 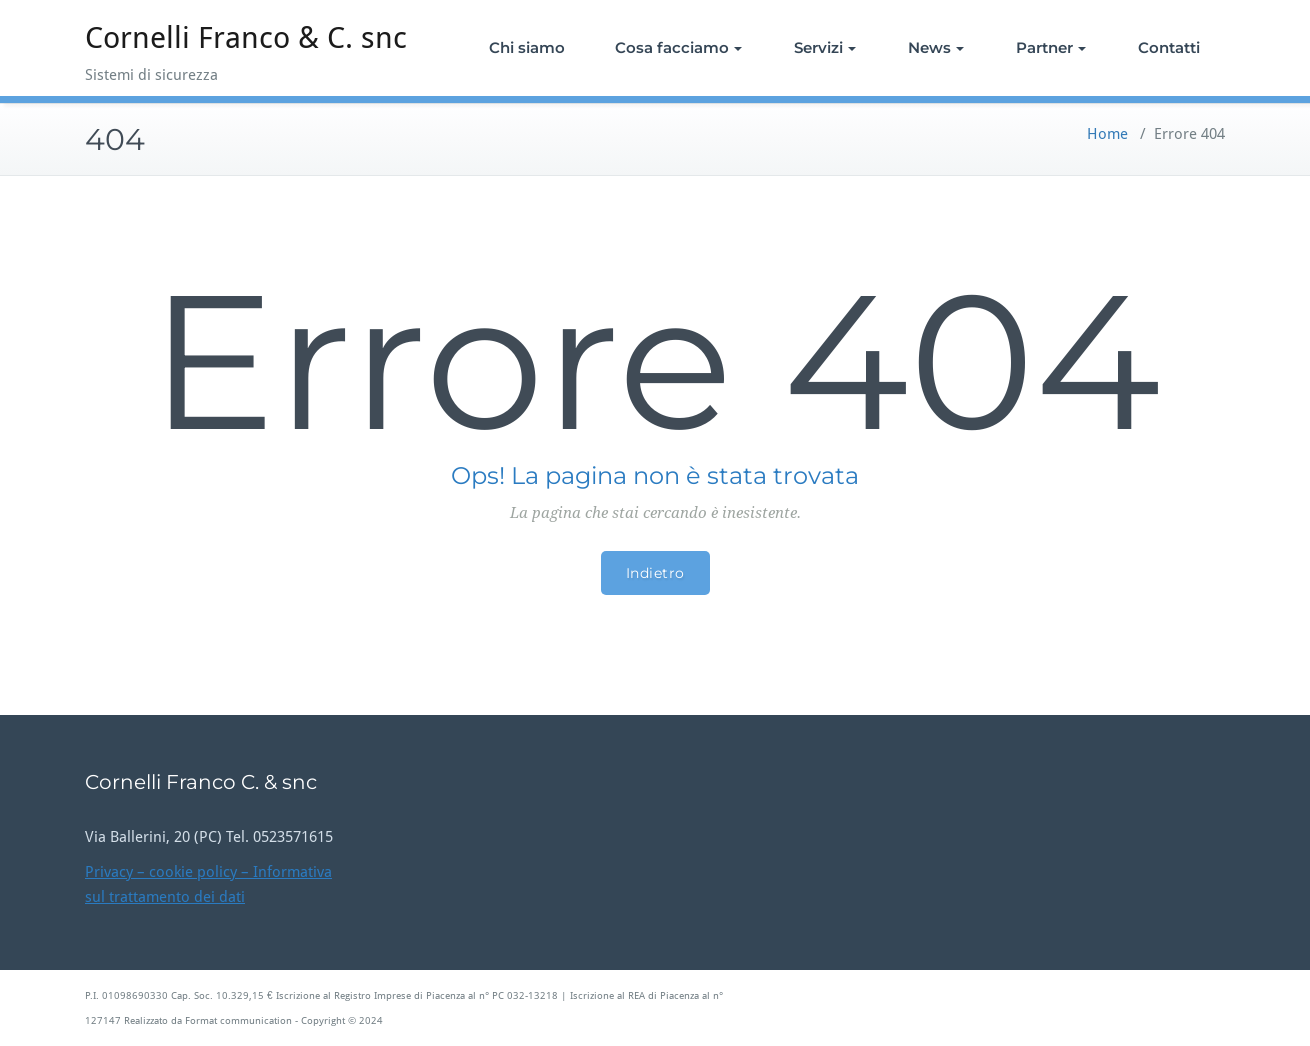 What do you see at coordinates (527, 47) in the screenshot?
I see `Chi siamo` at bounding box center [527, 47].